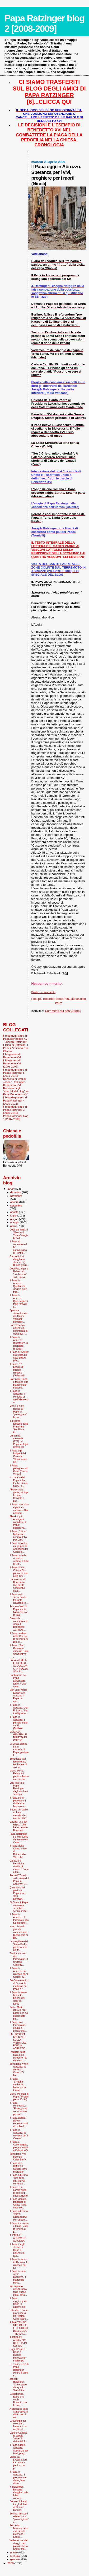  Describe the element at coordinates (18, 2122) in the screenshot. I see `Il Papa saluta i giovani sopravvissuti al crollo d...` at that location.